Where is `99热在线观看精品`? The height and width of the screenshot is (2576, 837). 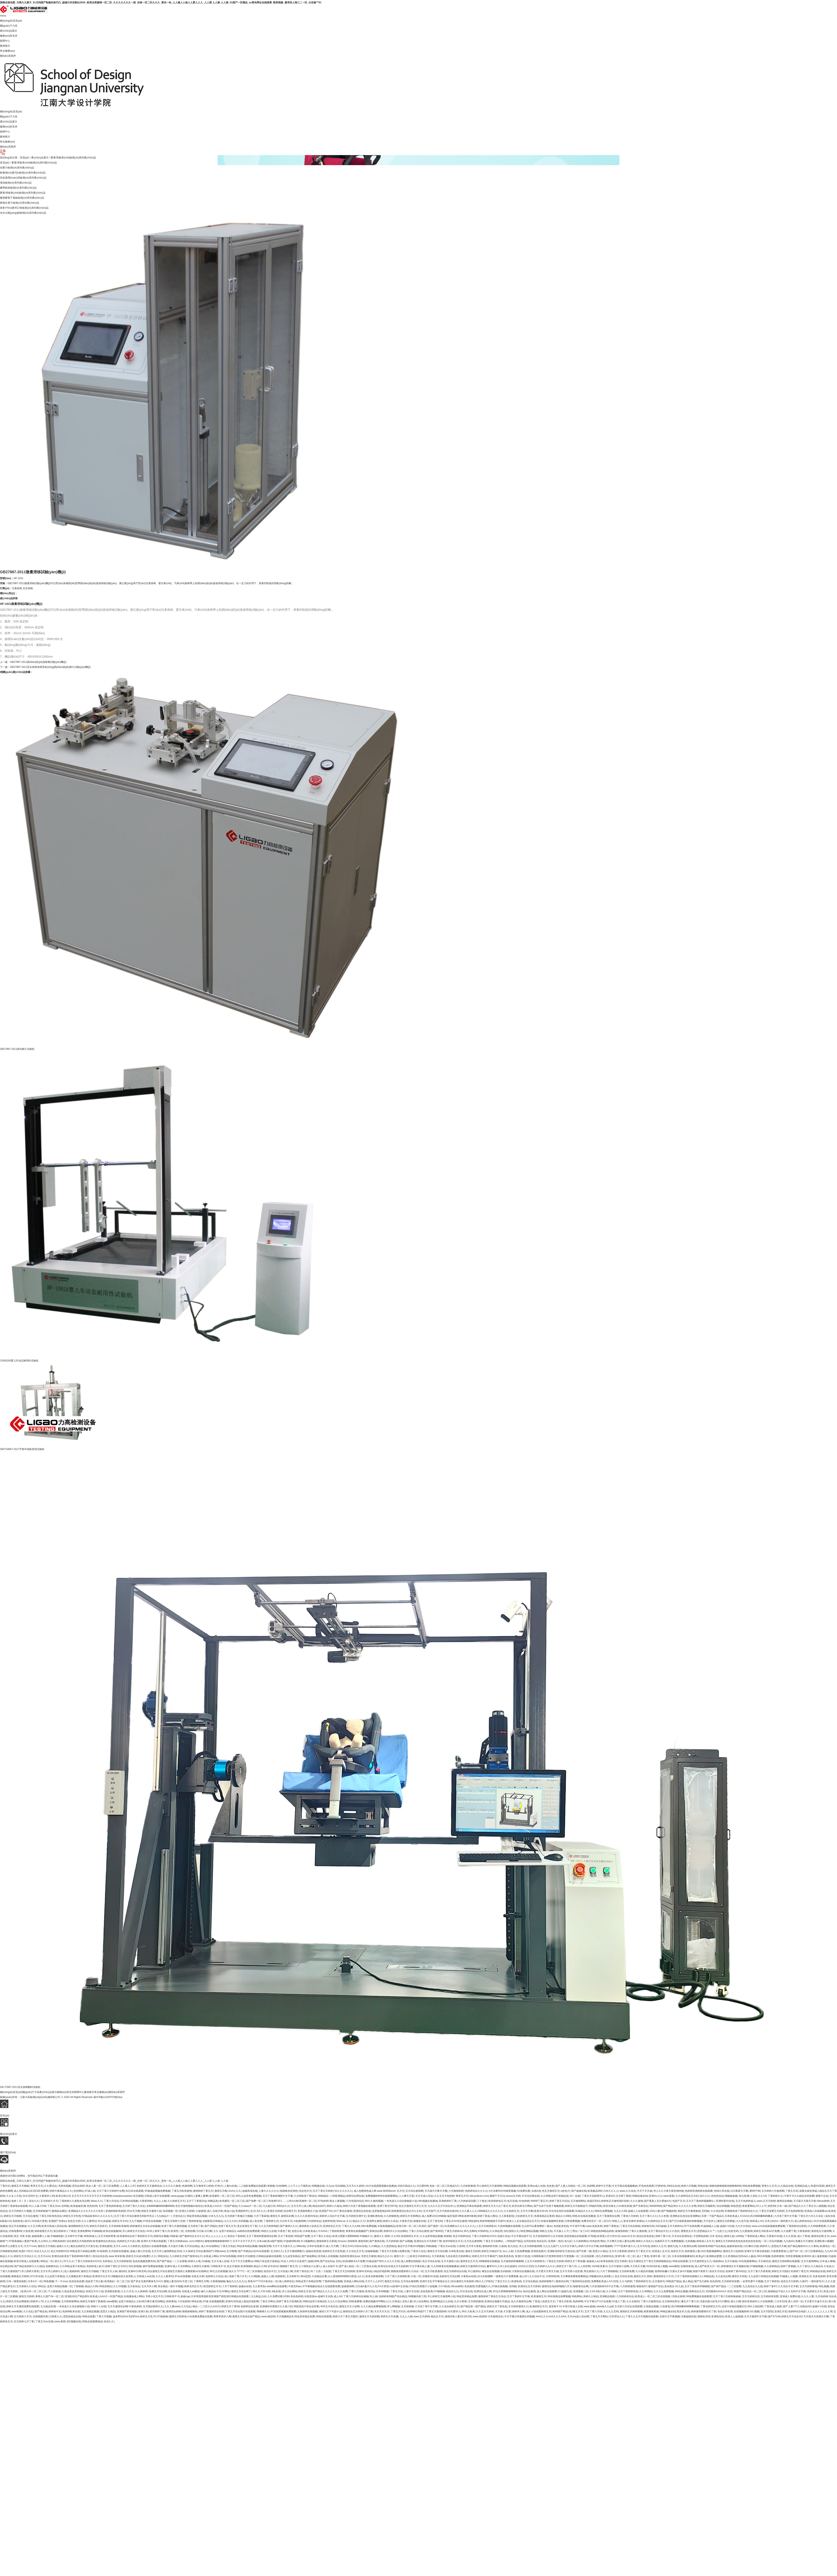 99热在线观看精品 is located at coordinates (92, 2321).